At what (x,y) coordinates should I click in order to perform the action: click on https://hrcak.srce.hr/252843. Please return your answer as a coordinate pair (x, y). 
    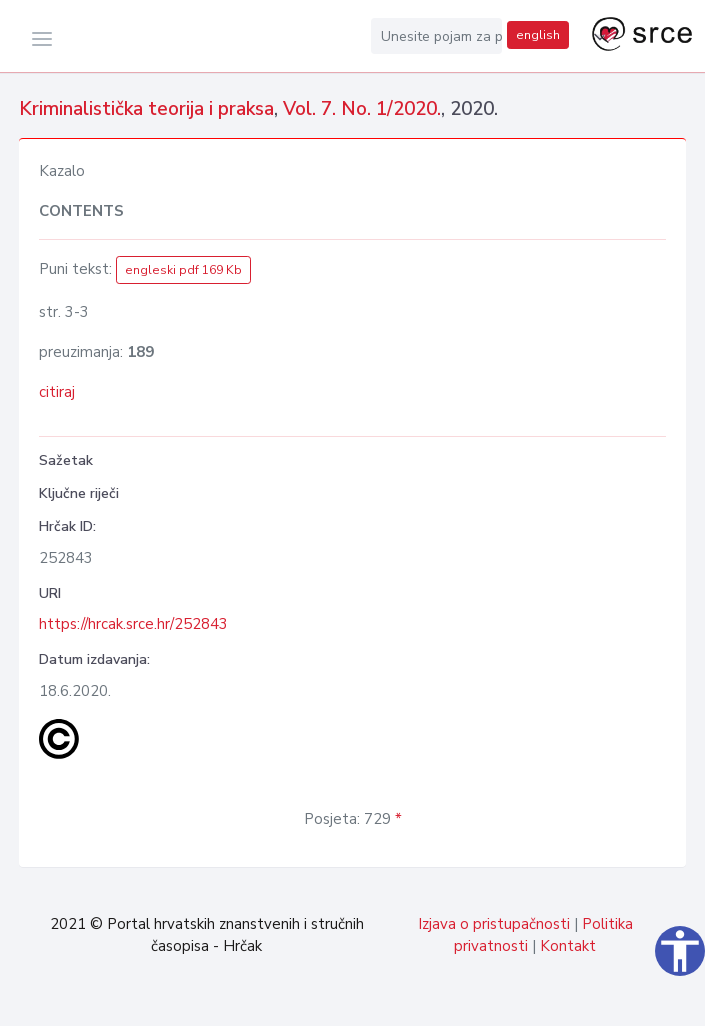
    Looking at the image, I should click on (133, 624).